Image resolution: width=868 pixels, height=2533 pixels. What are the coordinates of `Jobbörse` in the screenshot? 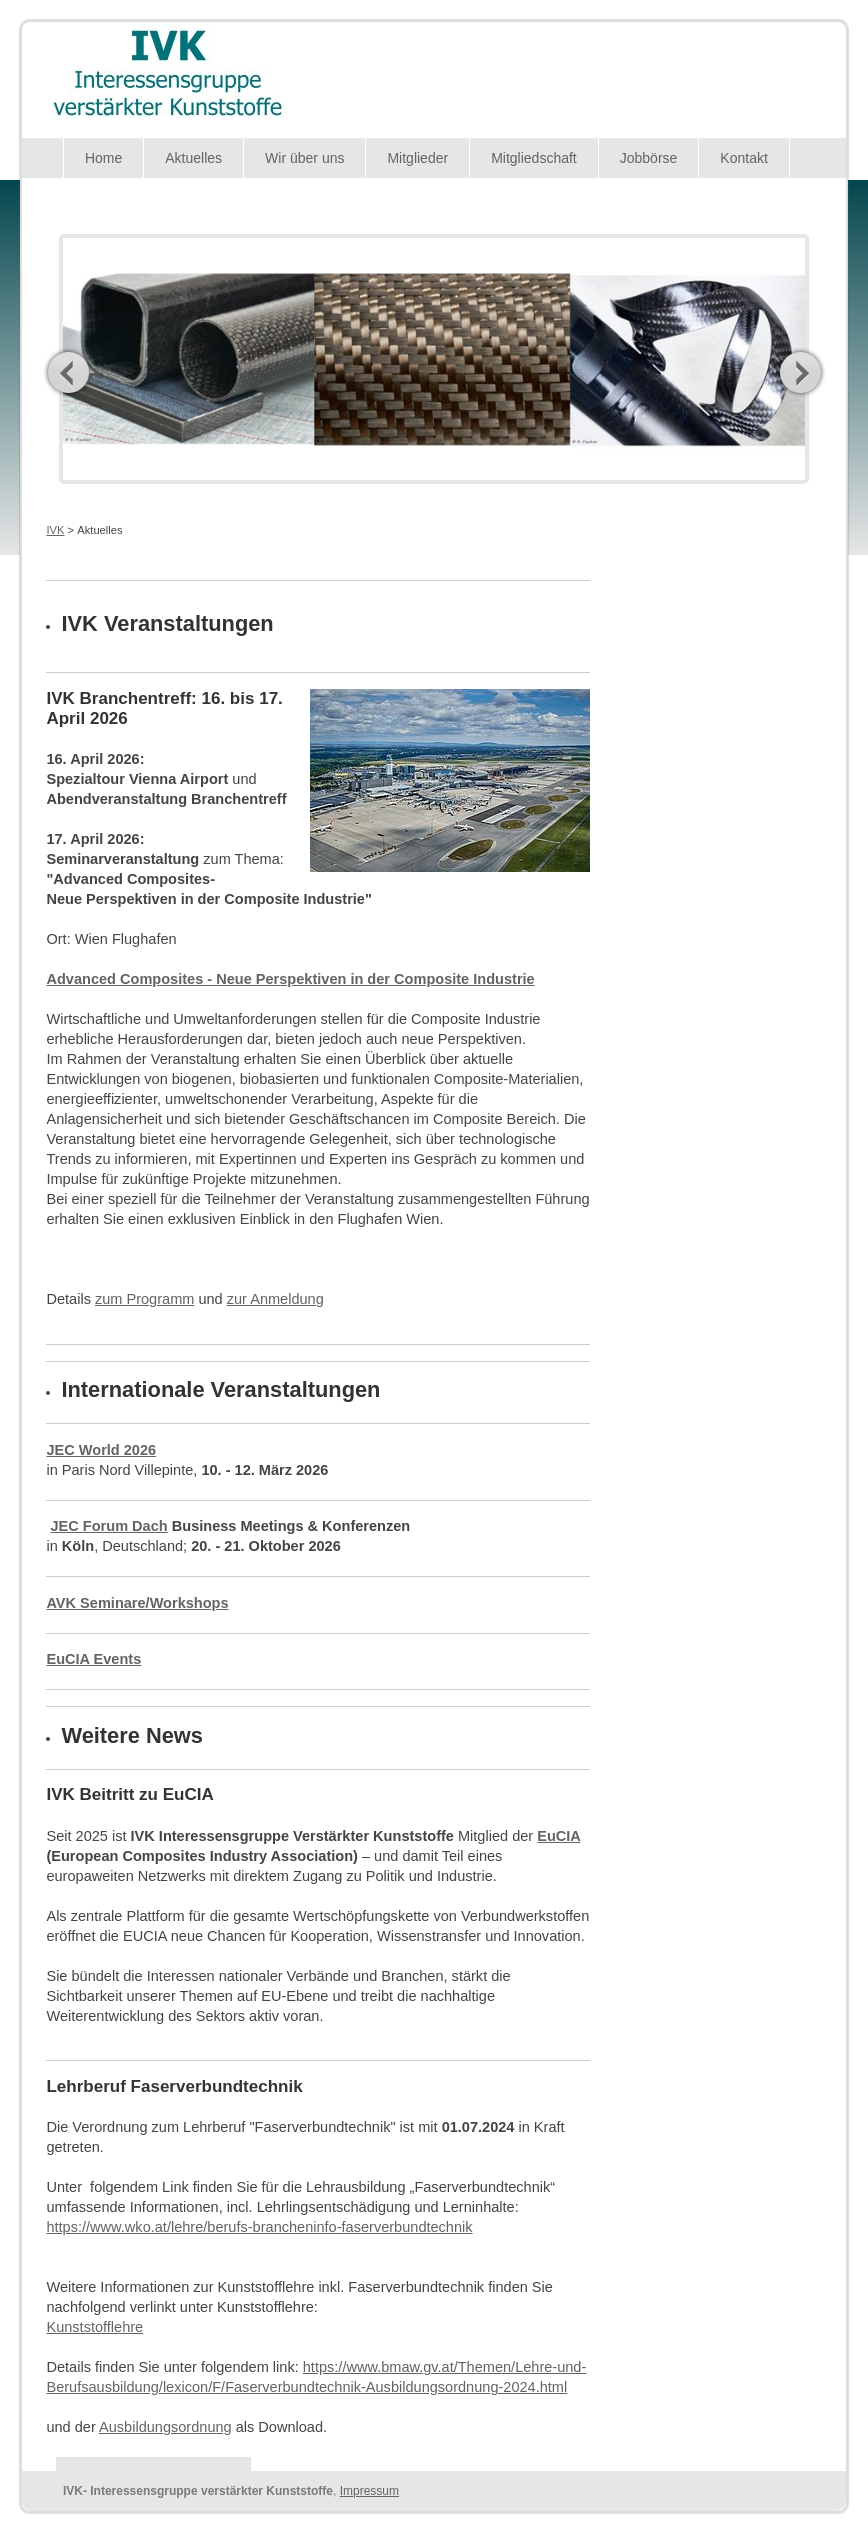 It's located at (649, 158).